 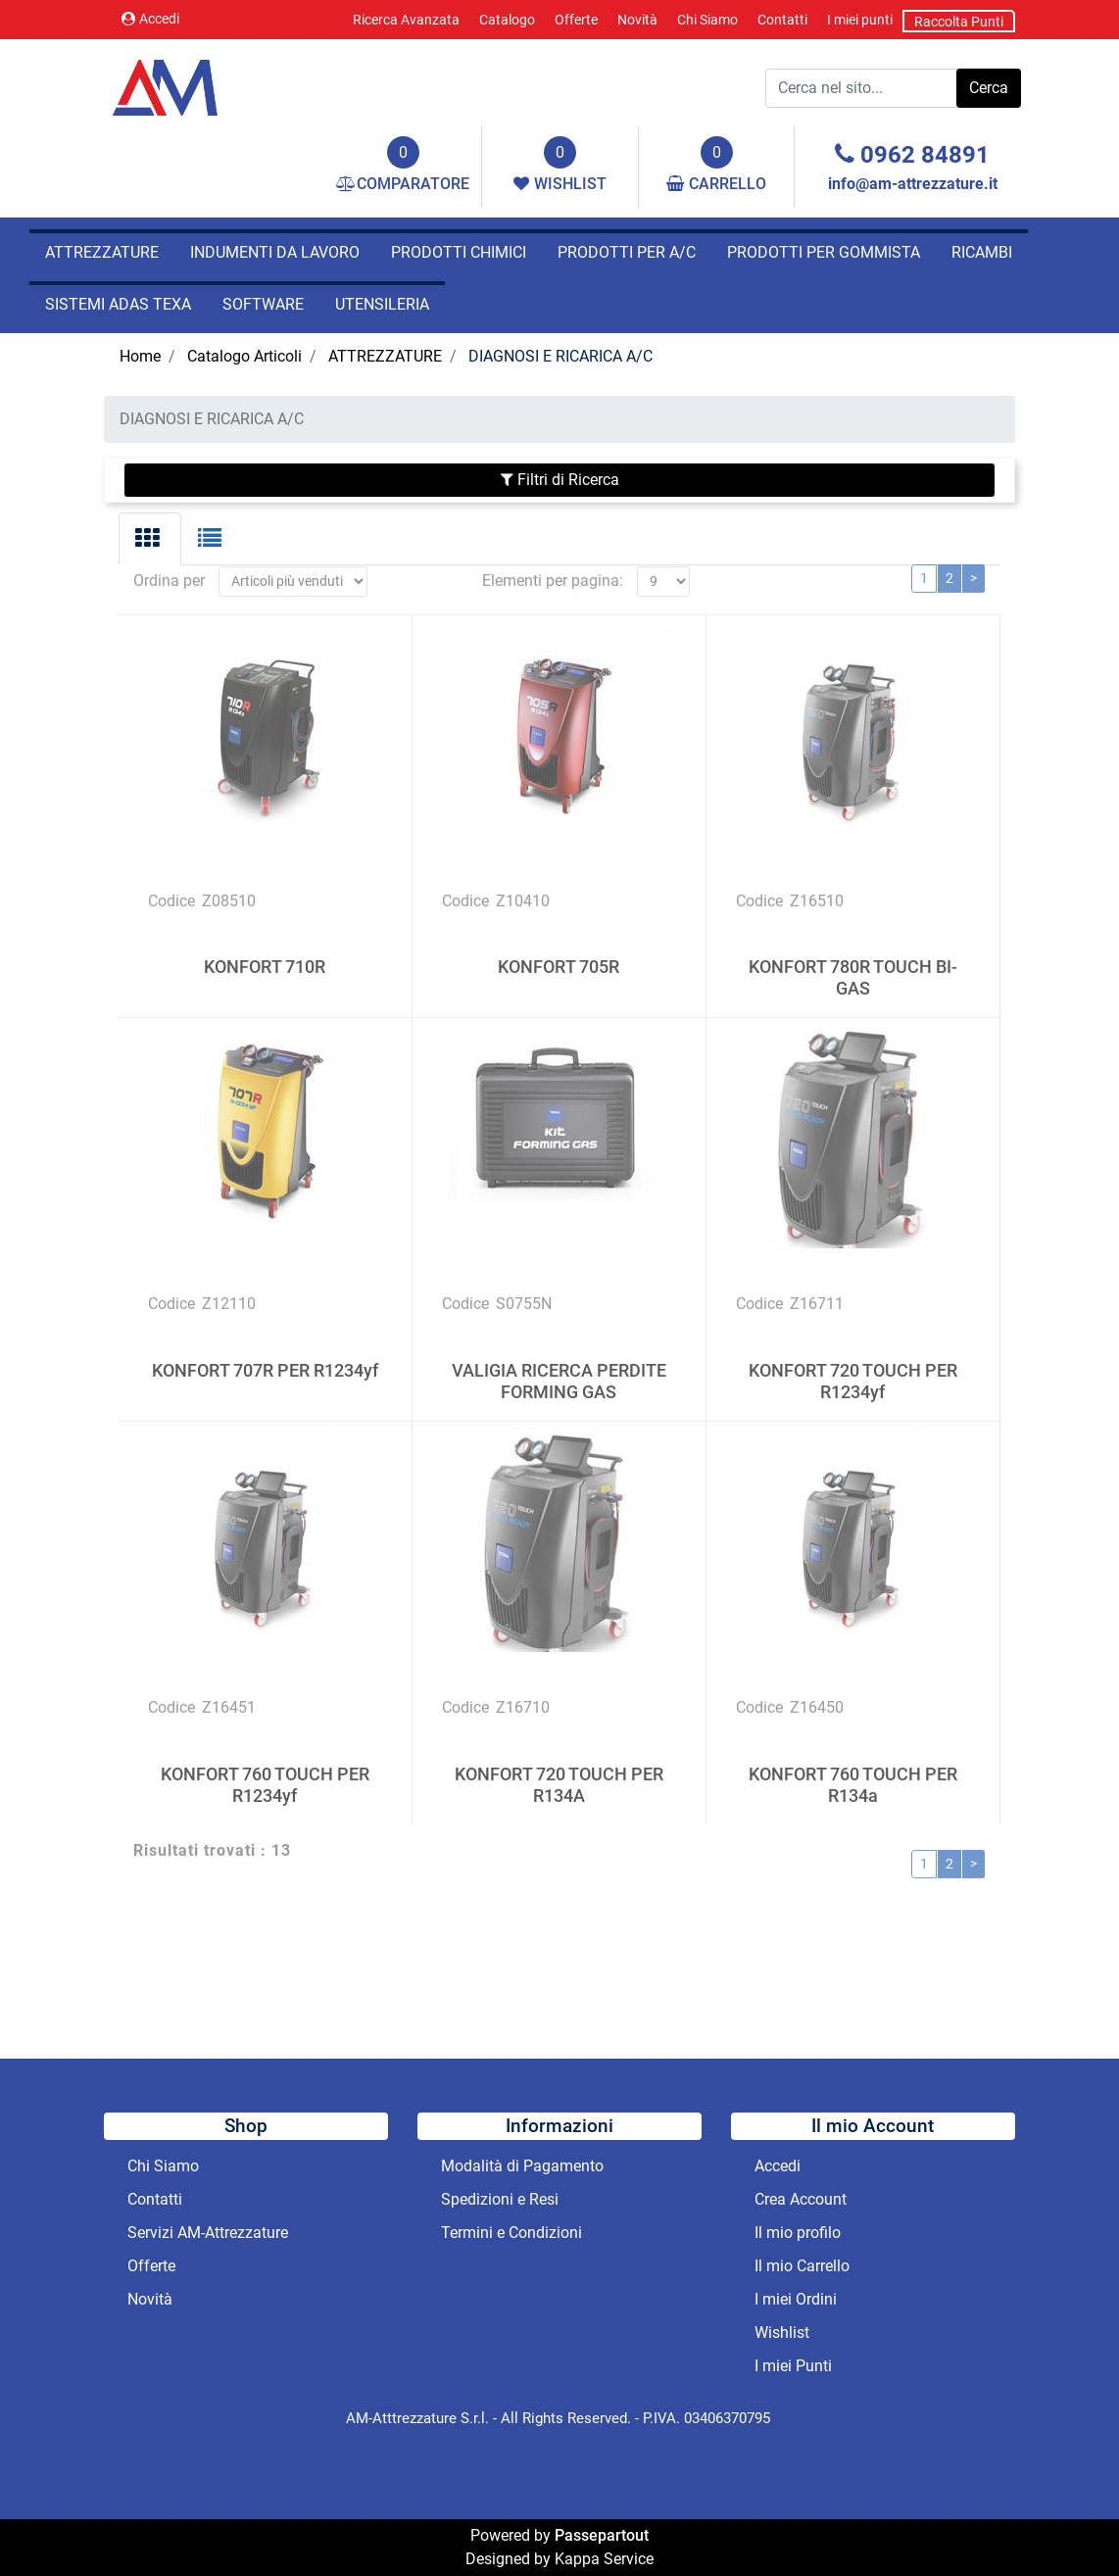 What do you see at coordinates (860, 19) in the screenshot?
I see `I miei punti` at bounding box center [860, 19].